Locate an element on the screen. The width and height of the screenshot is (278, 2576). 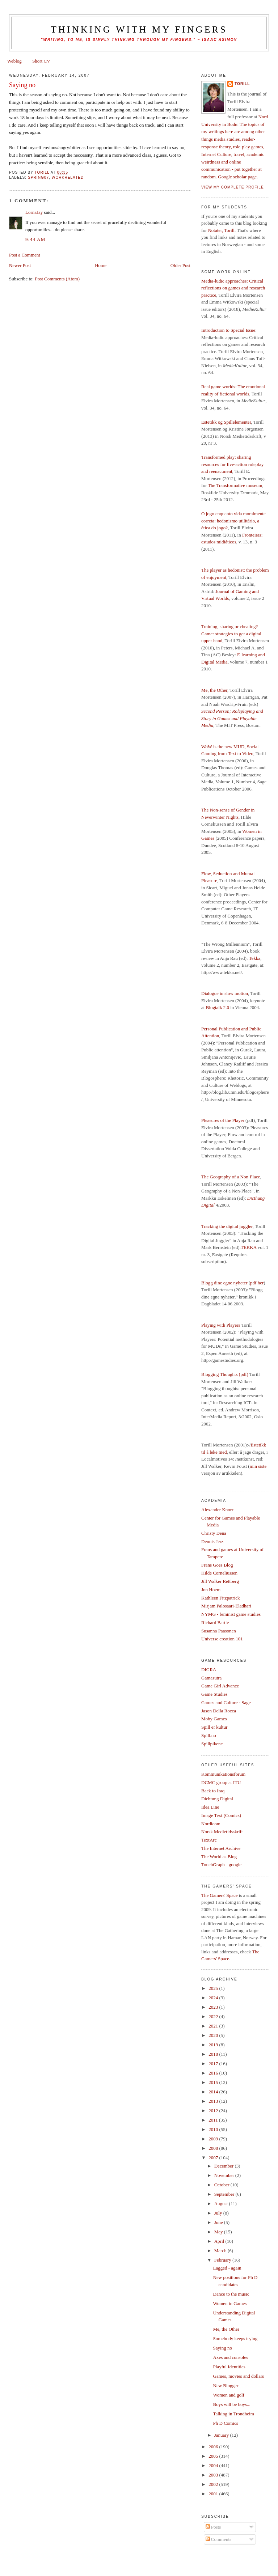
2020 is located at coordinates (213, 2035).